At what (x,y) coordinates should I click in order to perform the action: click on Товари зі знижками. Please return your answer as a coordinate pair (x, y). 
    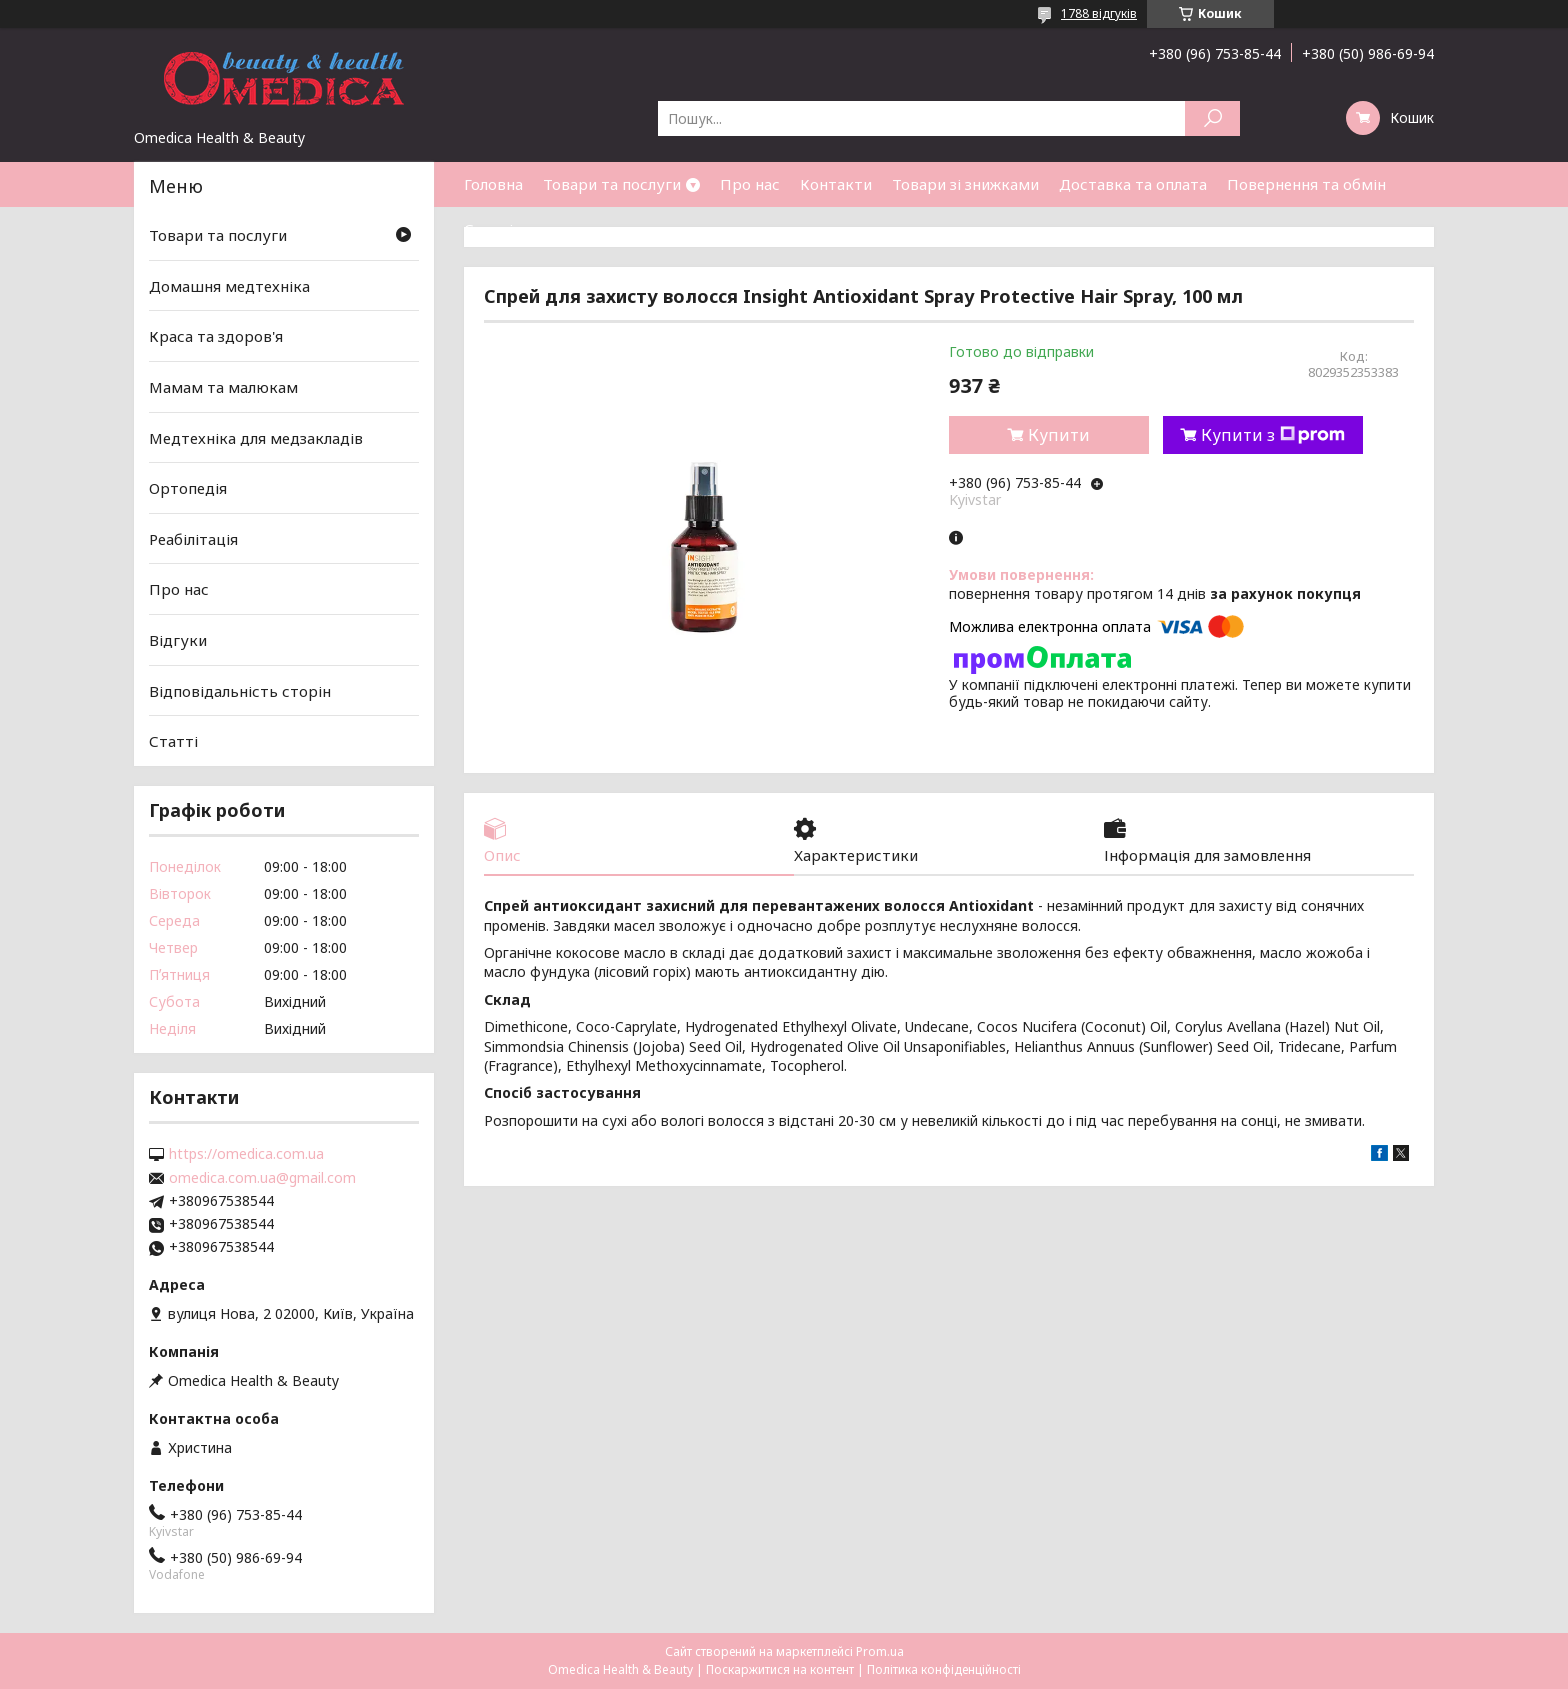
    Looking at the image, I should click on (965, 184).